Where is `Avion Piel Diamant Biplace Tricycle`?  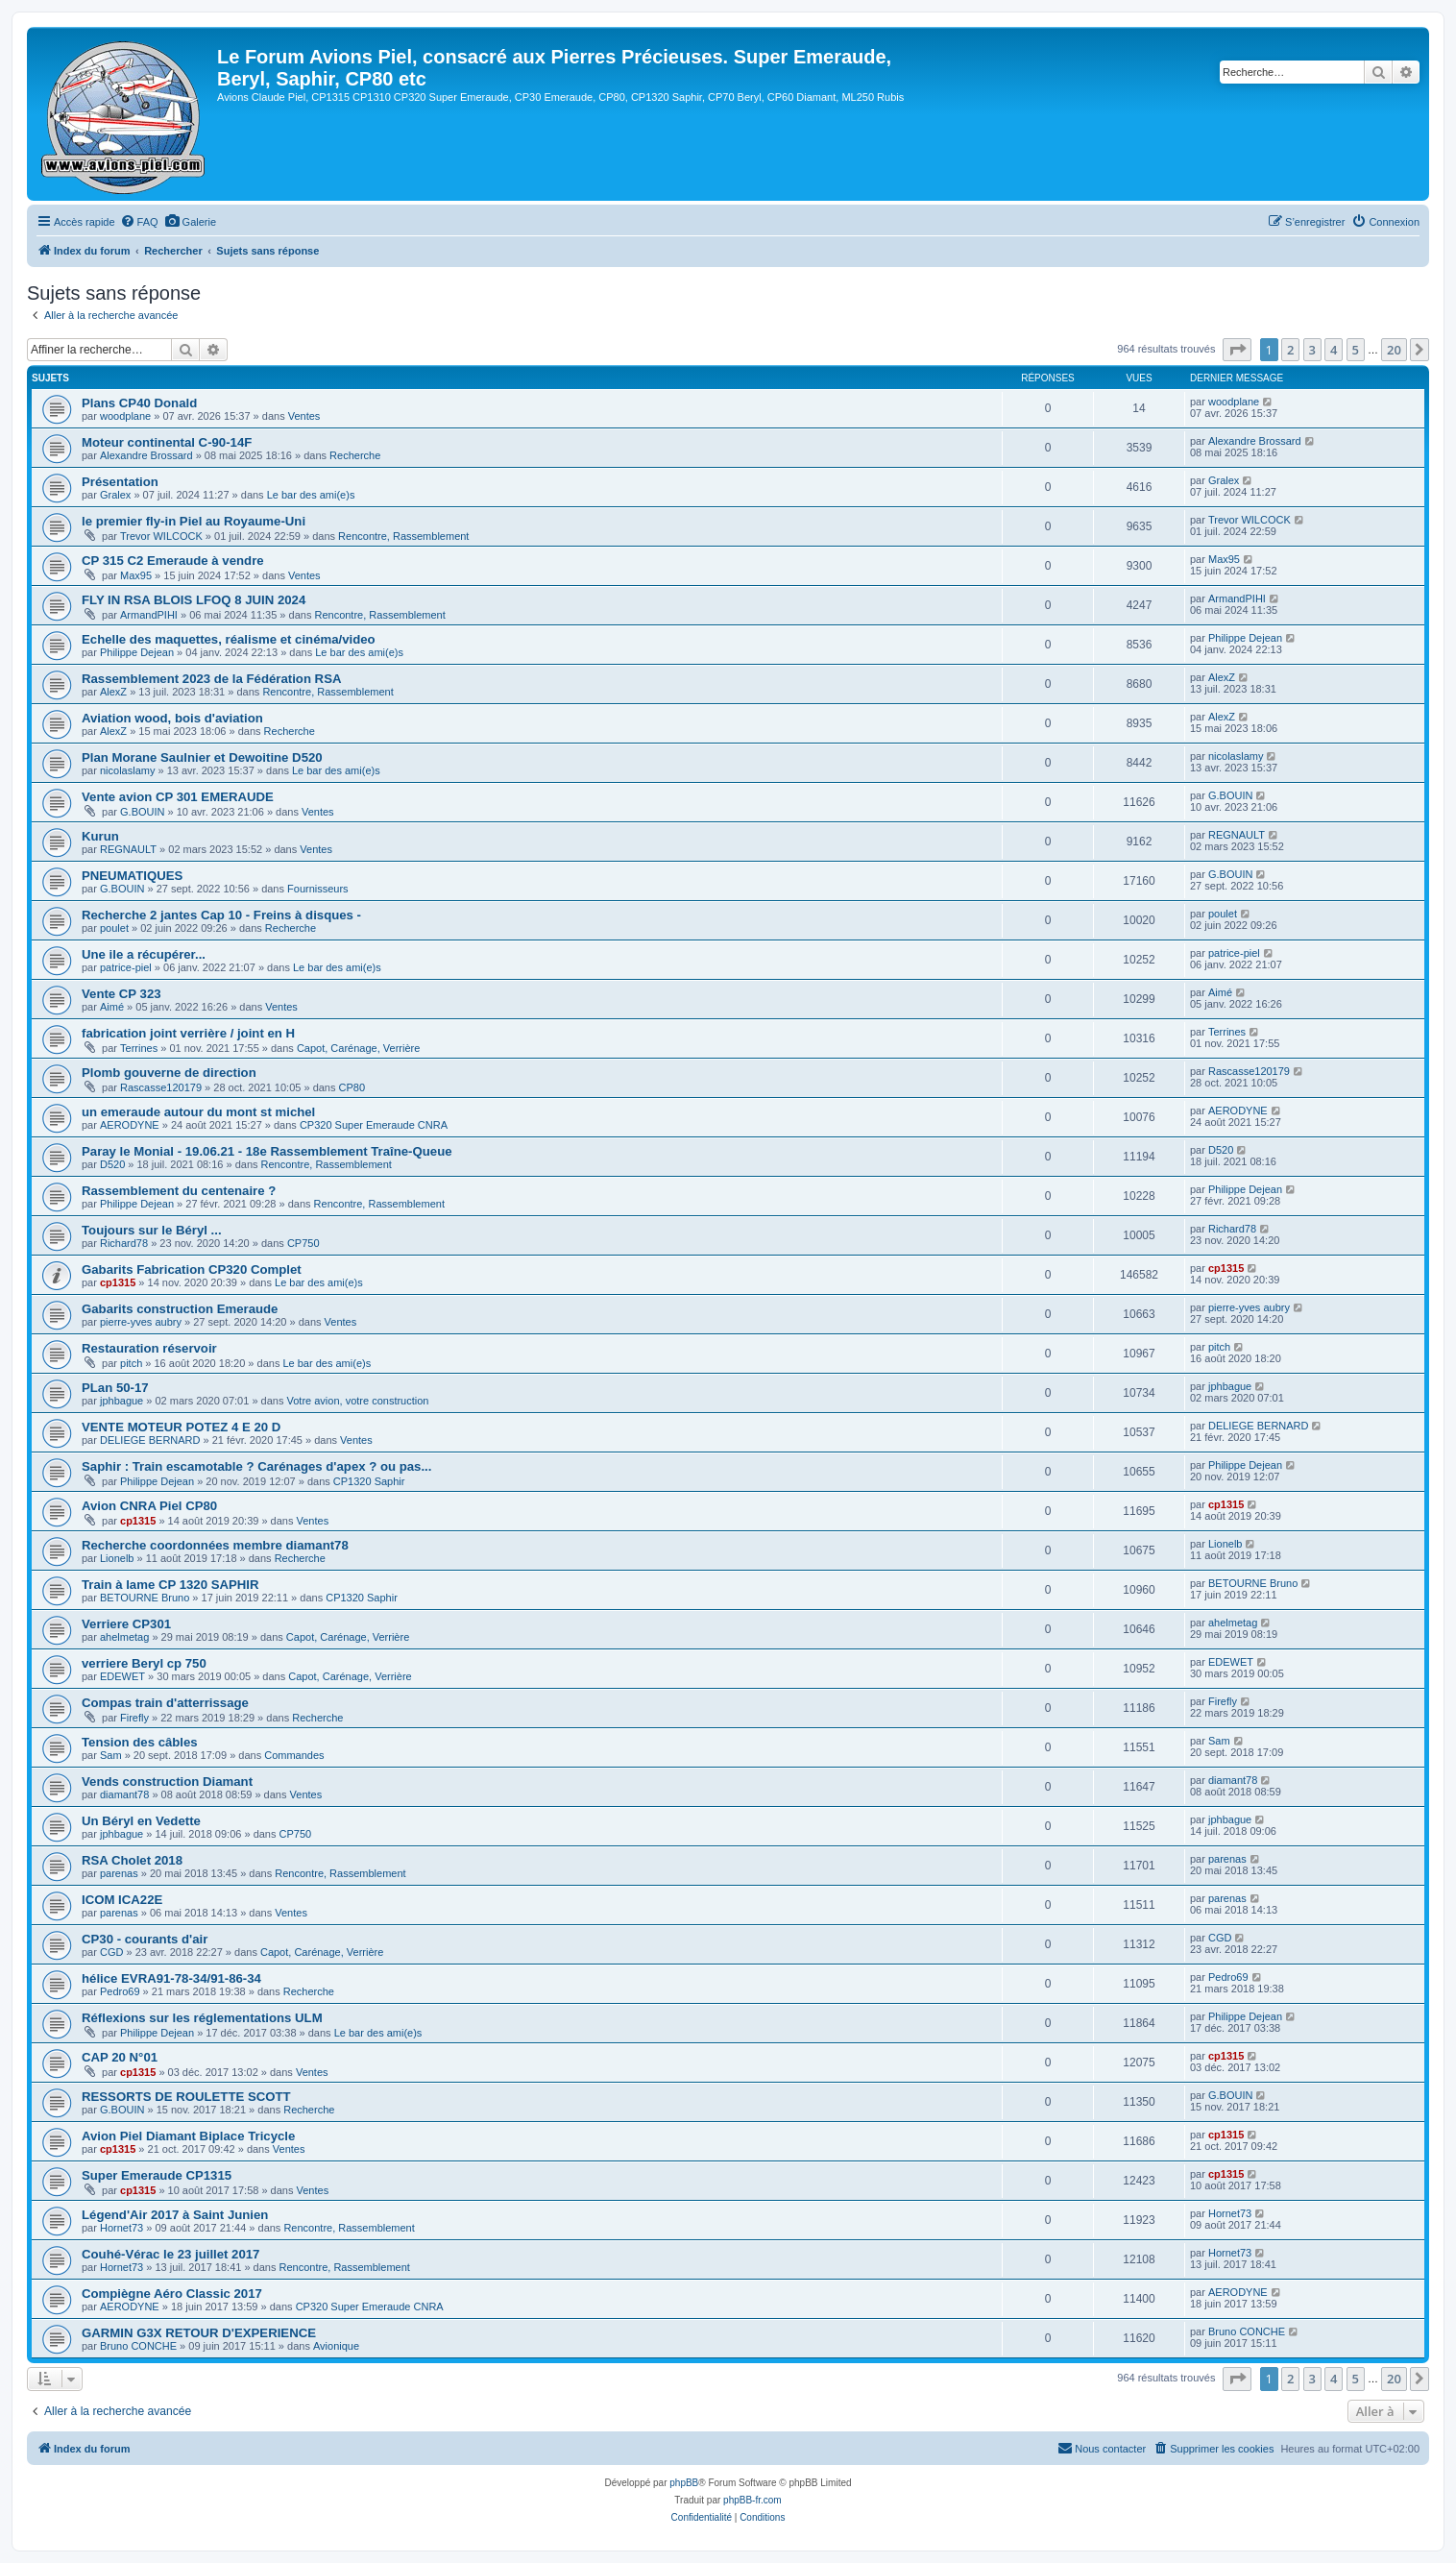 Avion Piel Diamant Biplace Tricycle is located at coordinates (188, 2136).